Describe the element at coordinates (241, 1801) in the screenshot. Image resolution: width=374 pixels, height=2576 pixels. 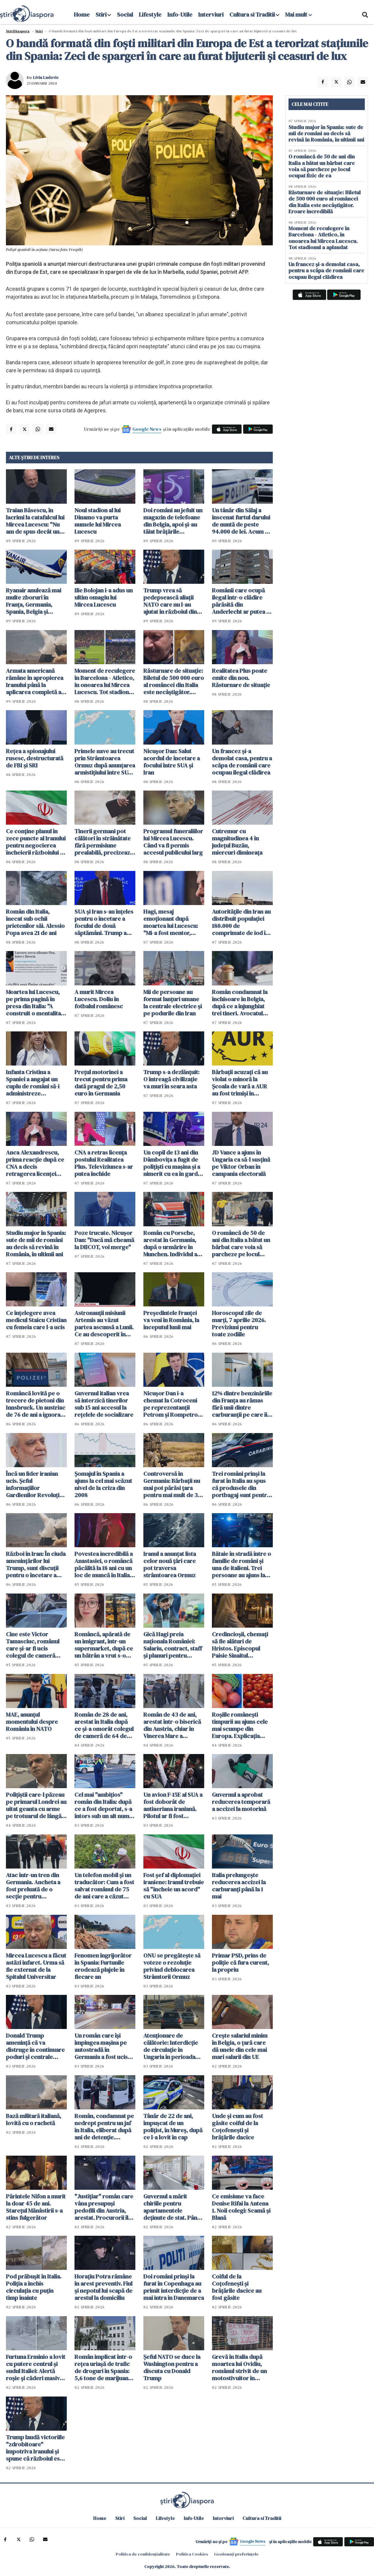
I see `Guvernul a aprobat reducerea temporară a accizei la motorină` at that location.